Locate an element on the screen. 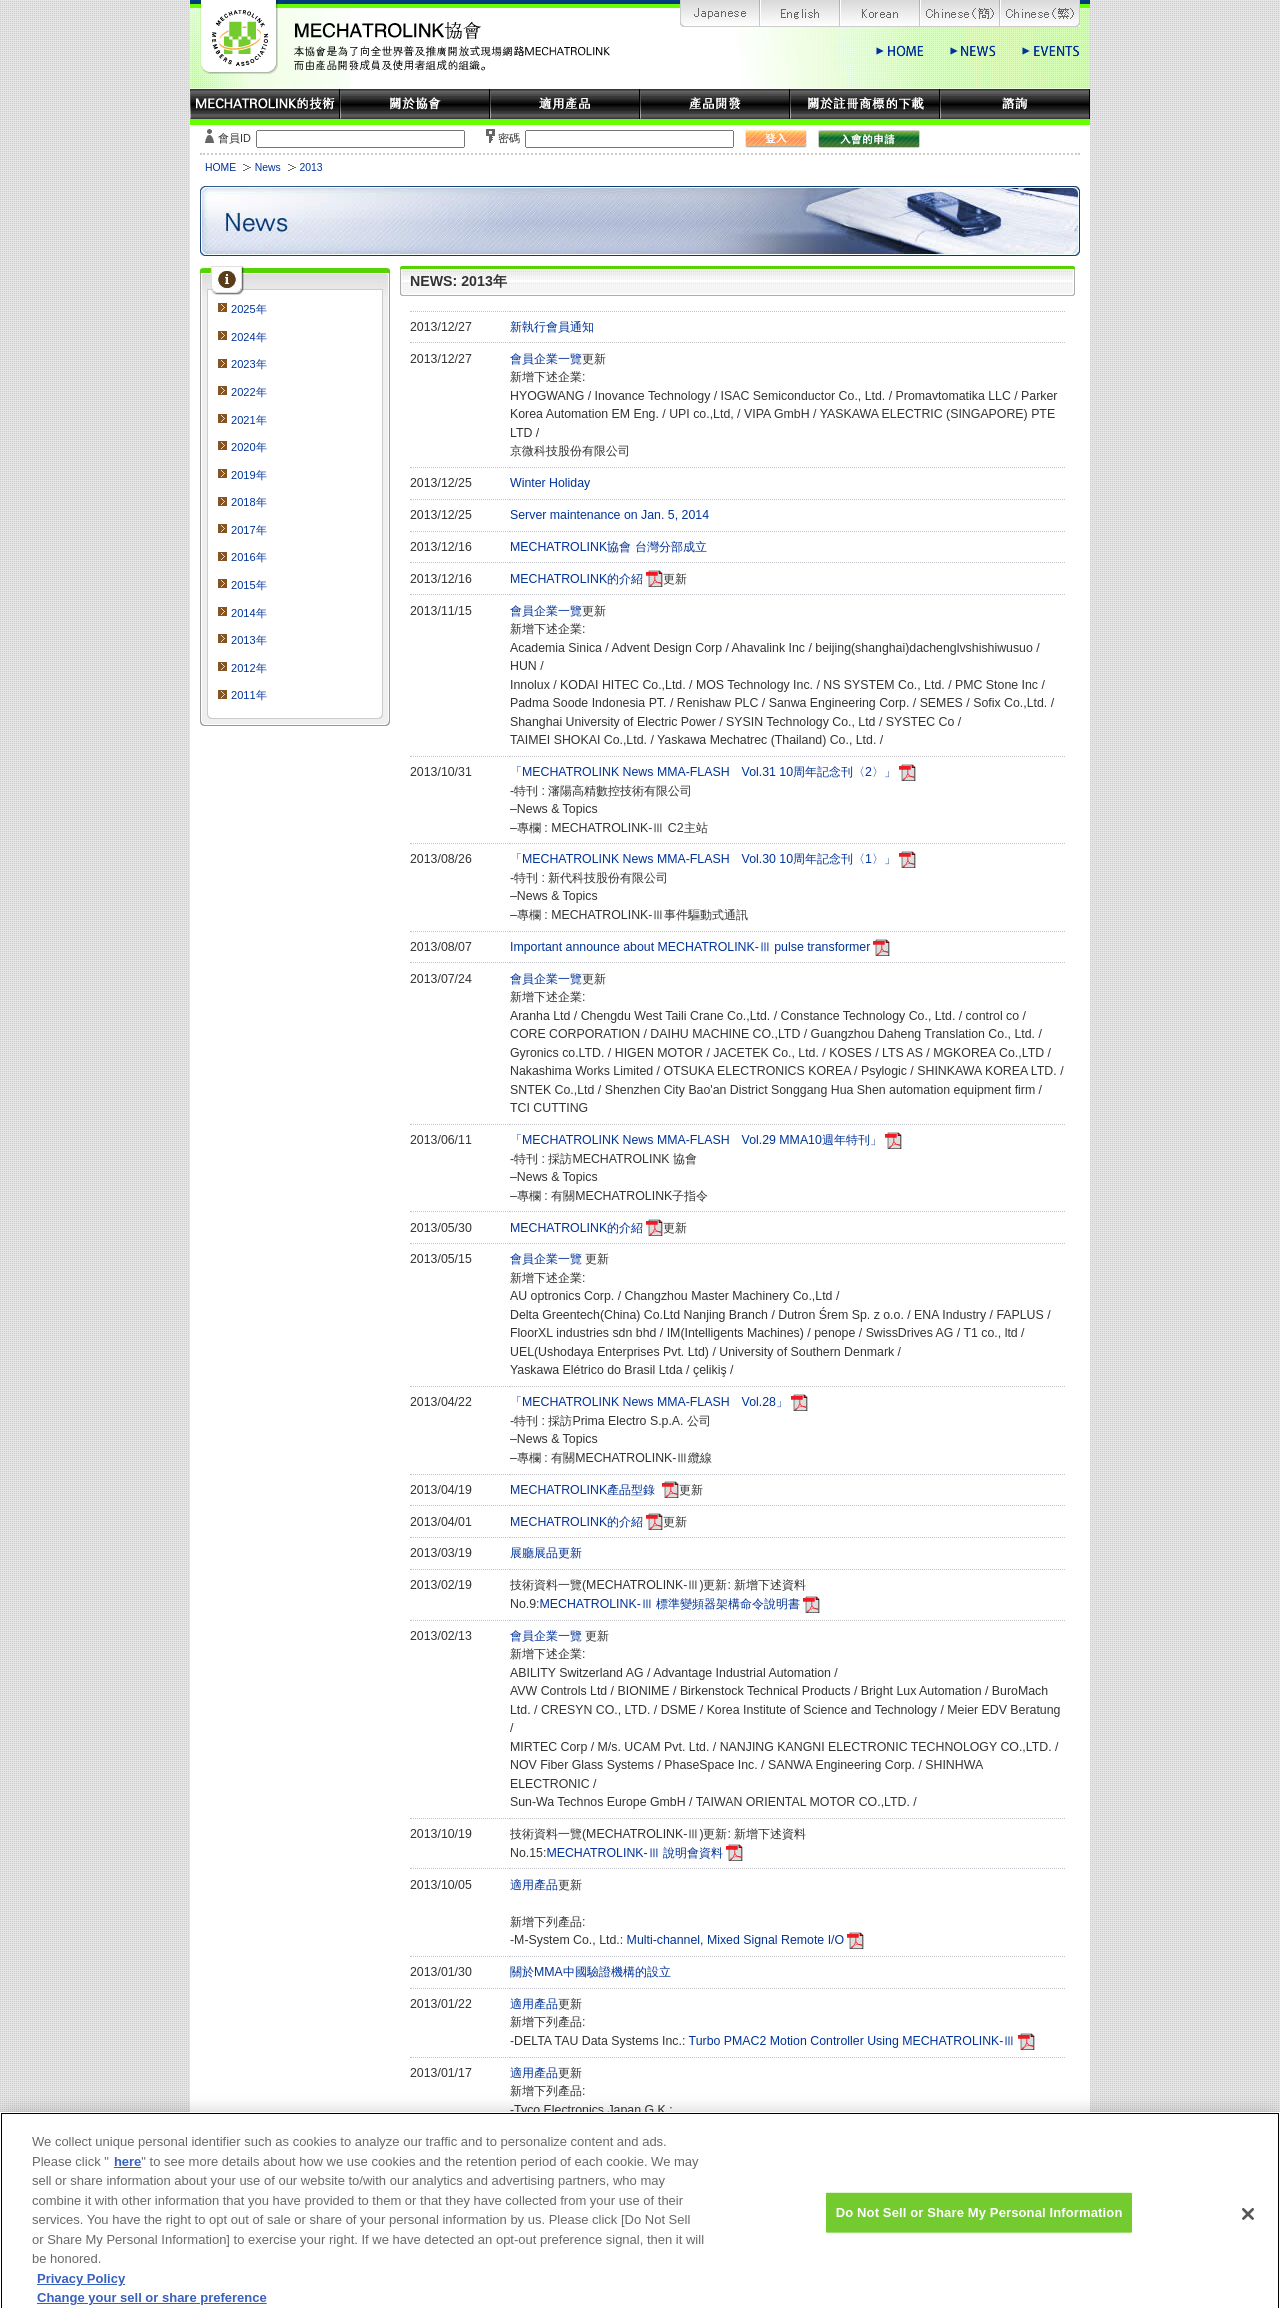 The height and width of the screenshot is (2308, 1280). 2013年 is located at coordinates (249, 640).